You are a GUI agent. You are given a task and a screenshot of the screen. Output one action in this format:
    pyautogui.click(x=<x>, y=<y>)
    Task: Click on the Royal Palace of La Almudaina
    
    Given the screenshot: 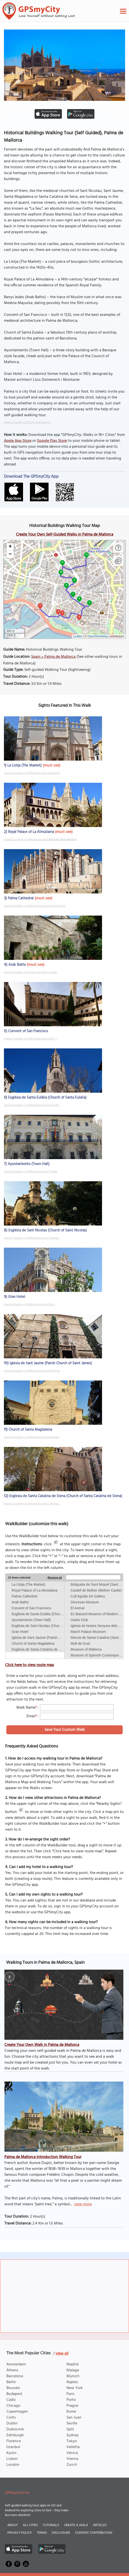 What is the action you would take?
    pyautogui.click(x=31, y=832)
    